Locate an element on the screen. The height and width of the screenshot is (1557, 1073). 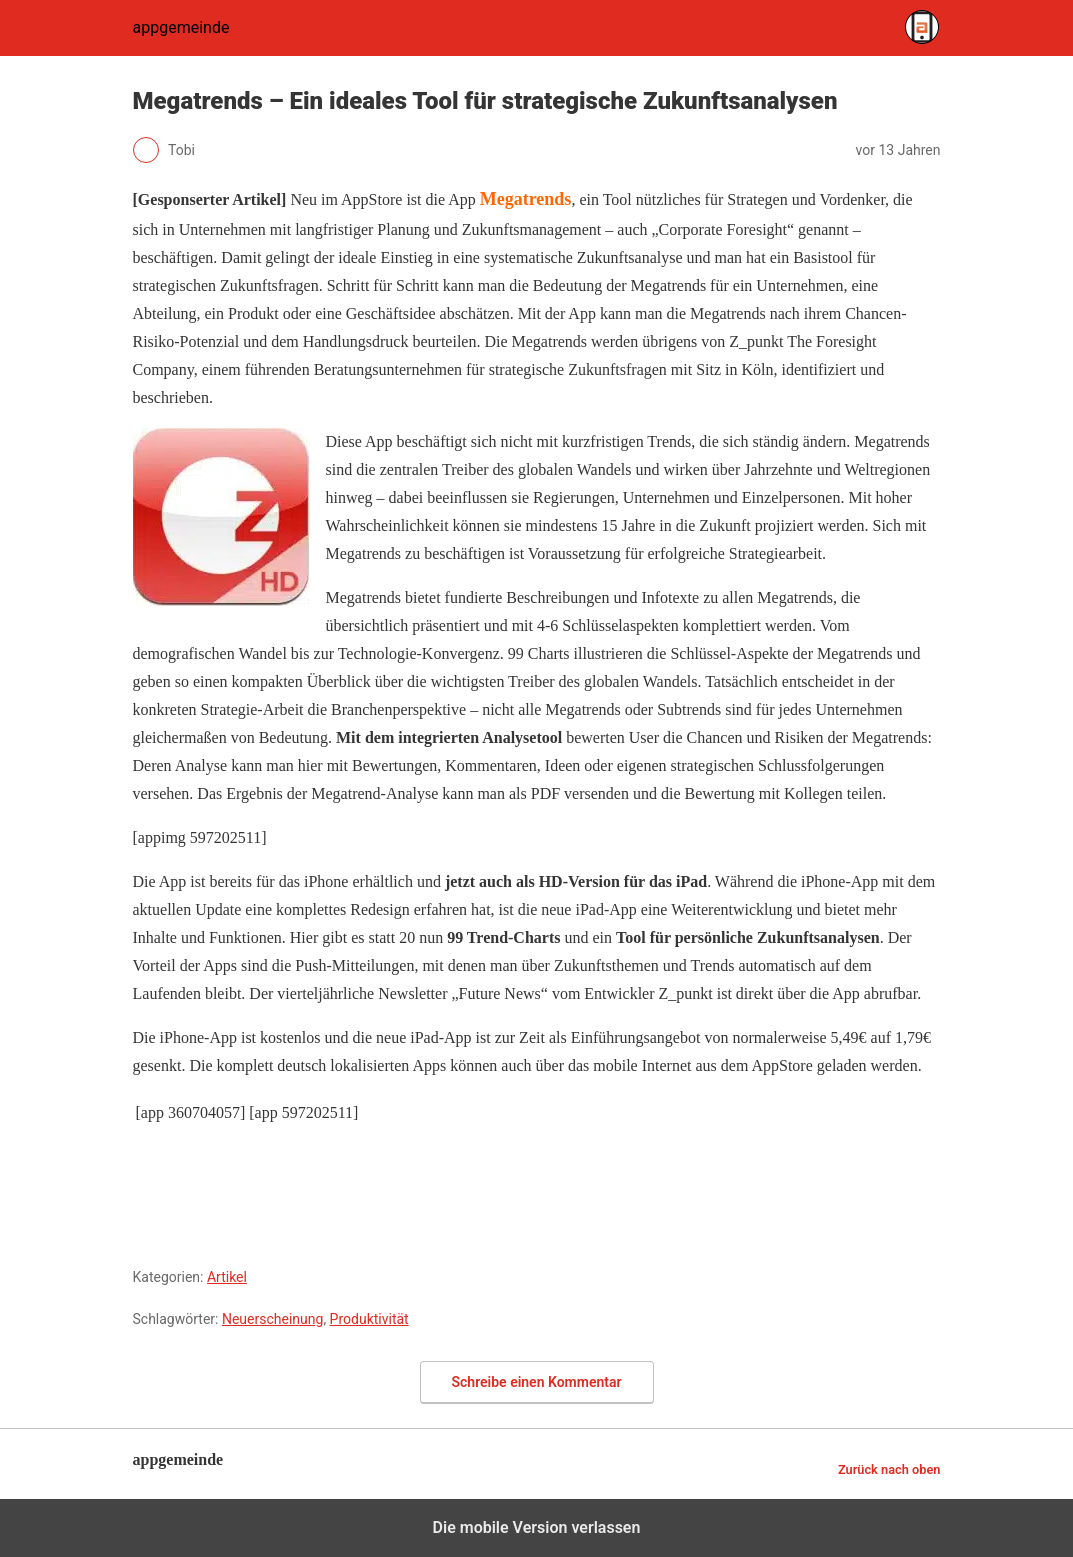
Artikel is located at coordinates (227, 1277).